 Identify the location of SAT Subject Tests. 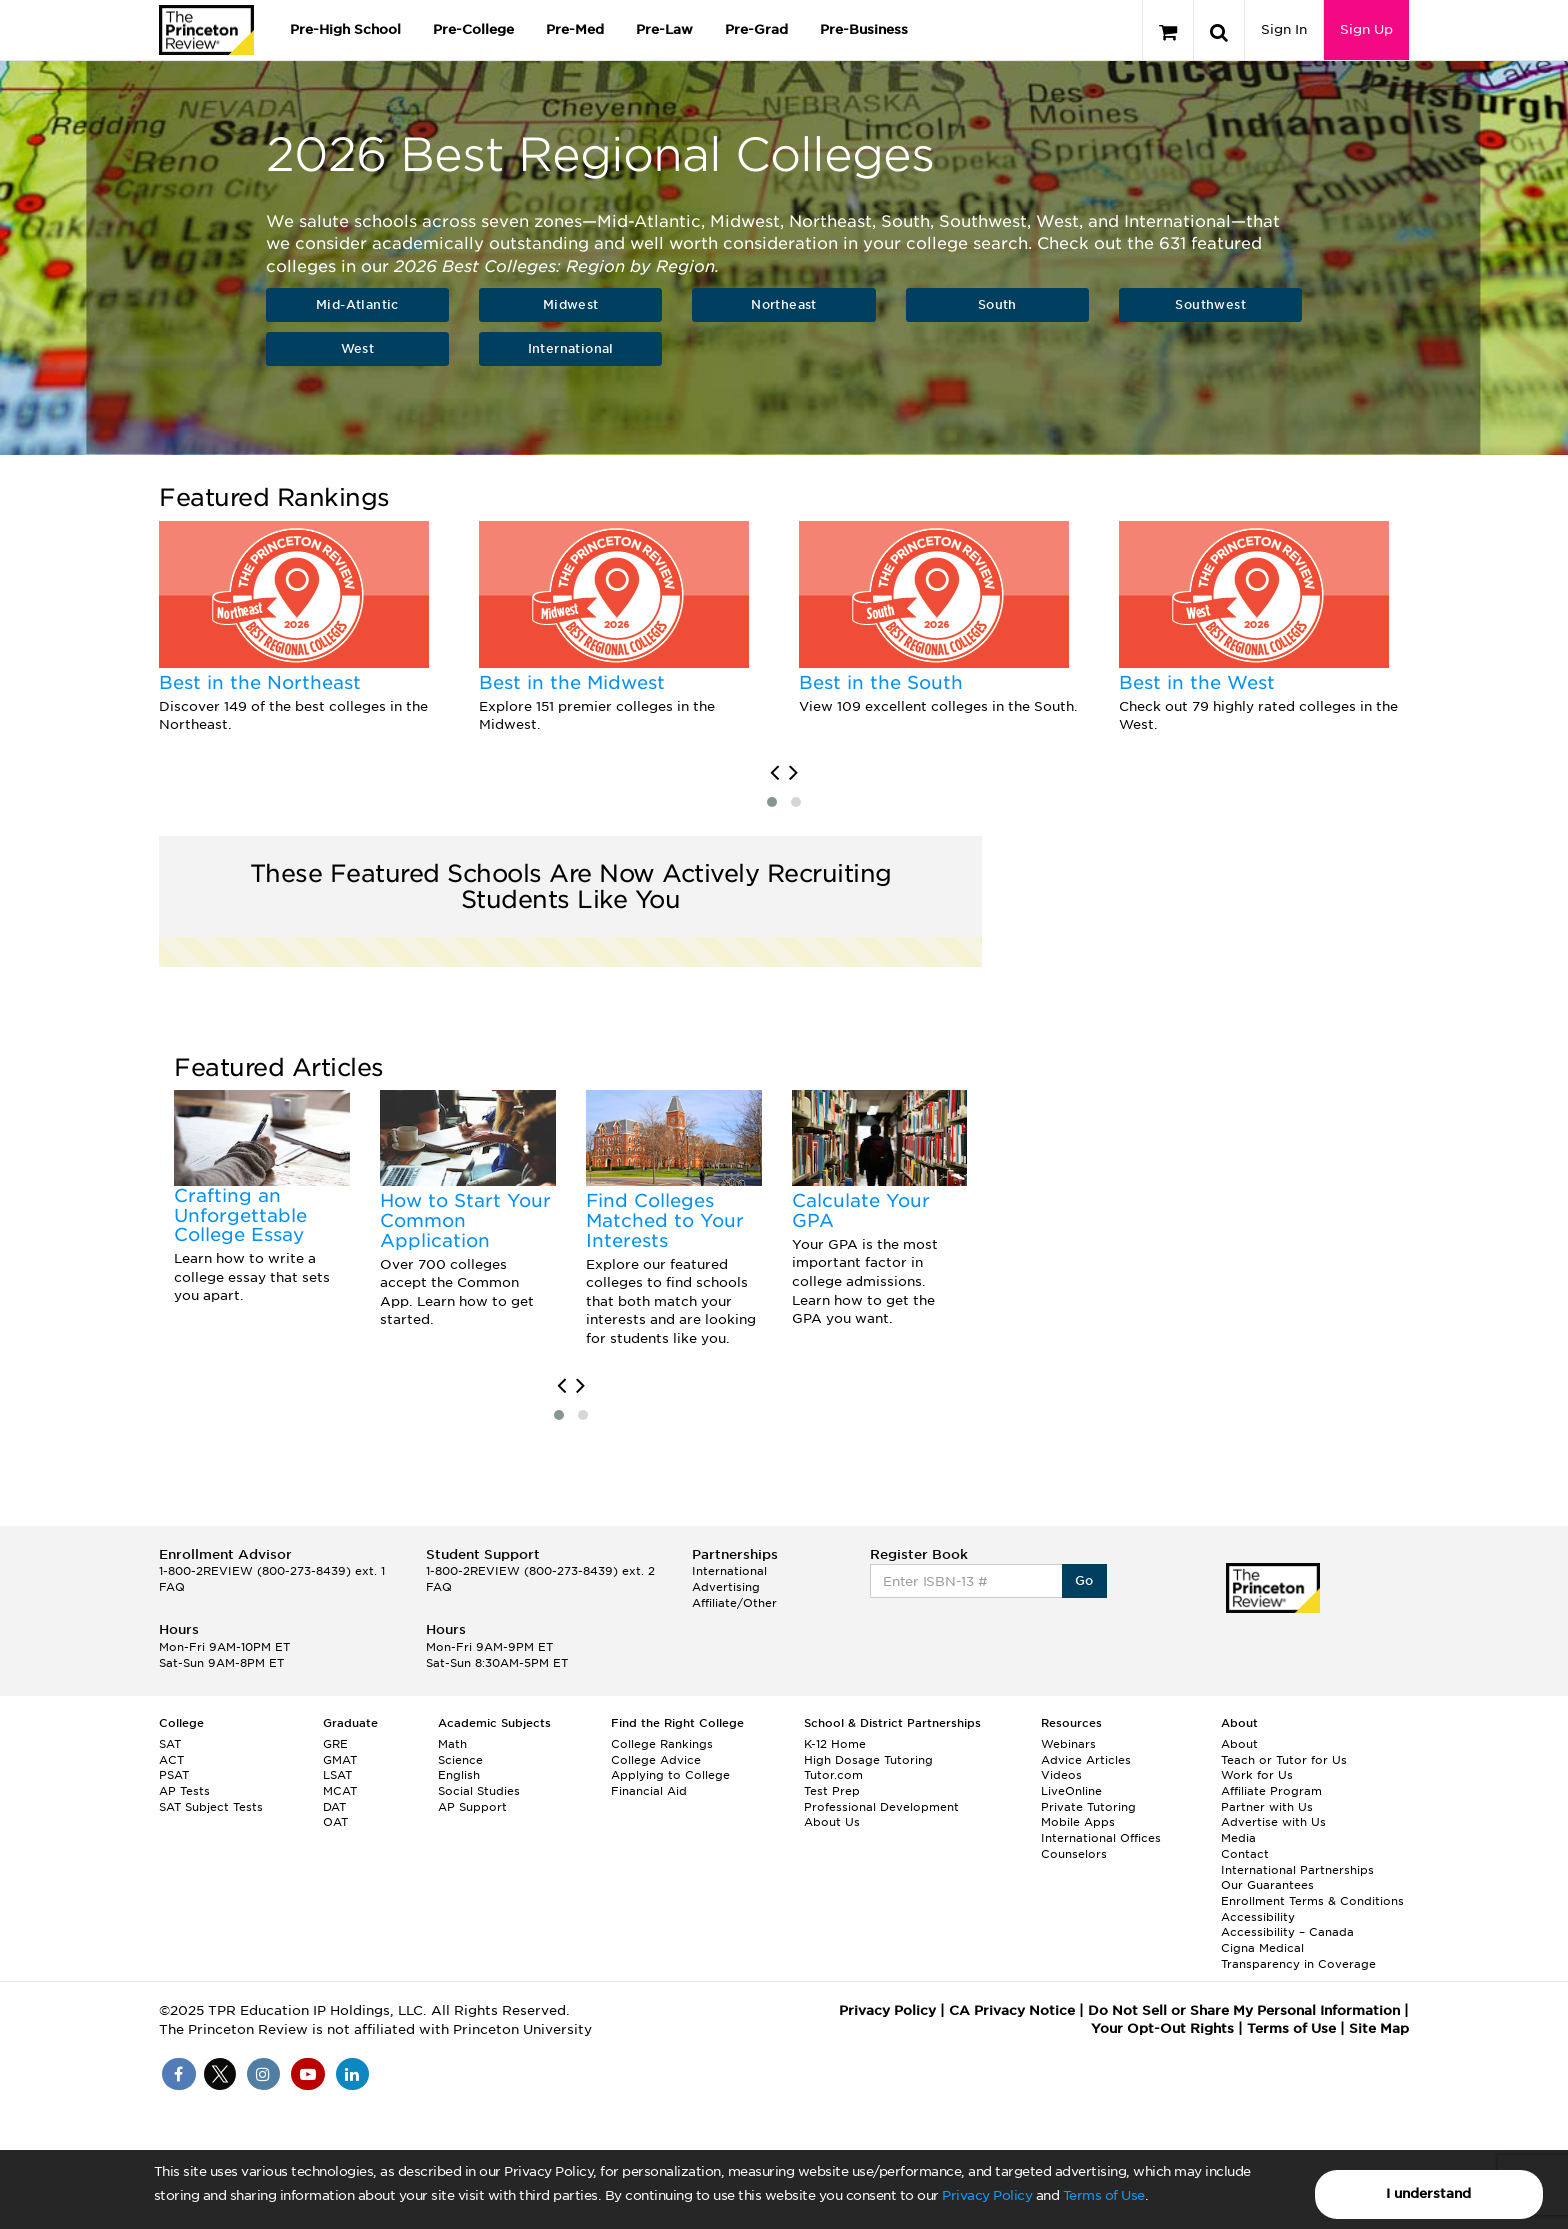
(211, 1807).